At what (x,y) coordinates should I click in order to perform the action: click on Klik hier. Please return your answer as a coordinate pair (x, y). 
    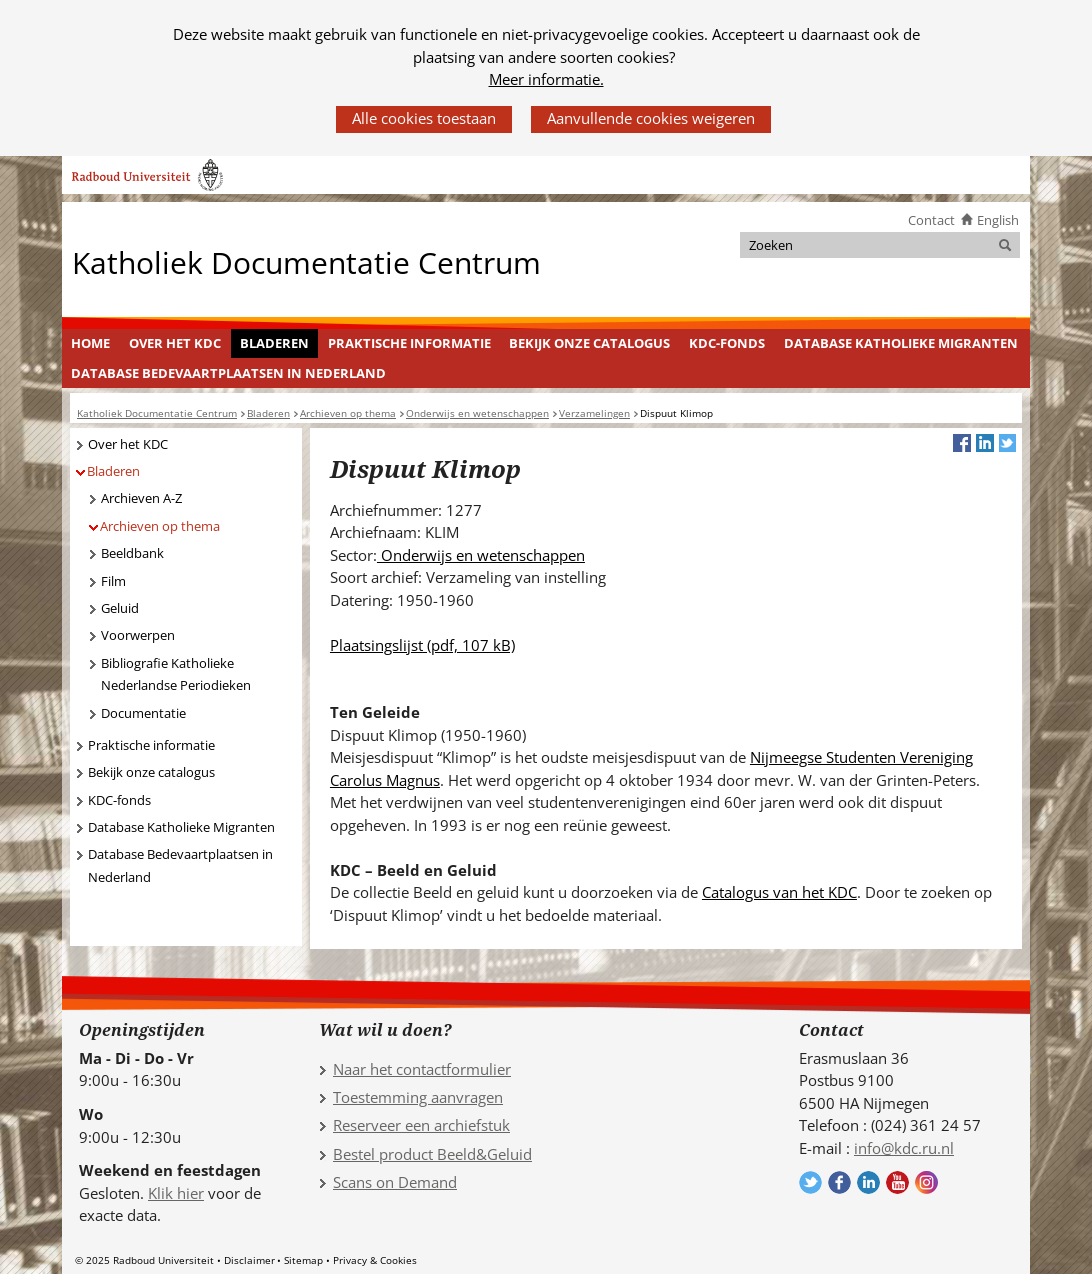
    Looking at the image, I should click on (176, 1193).